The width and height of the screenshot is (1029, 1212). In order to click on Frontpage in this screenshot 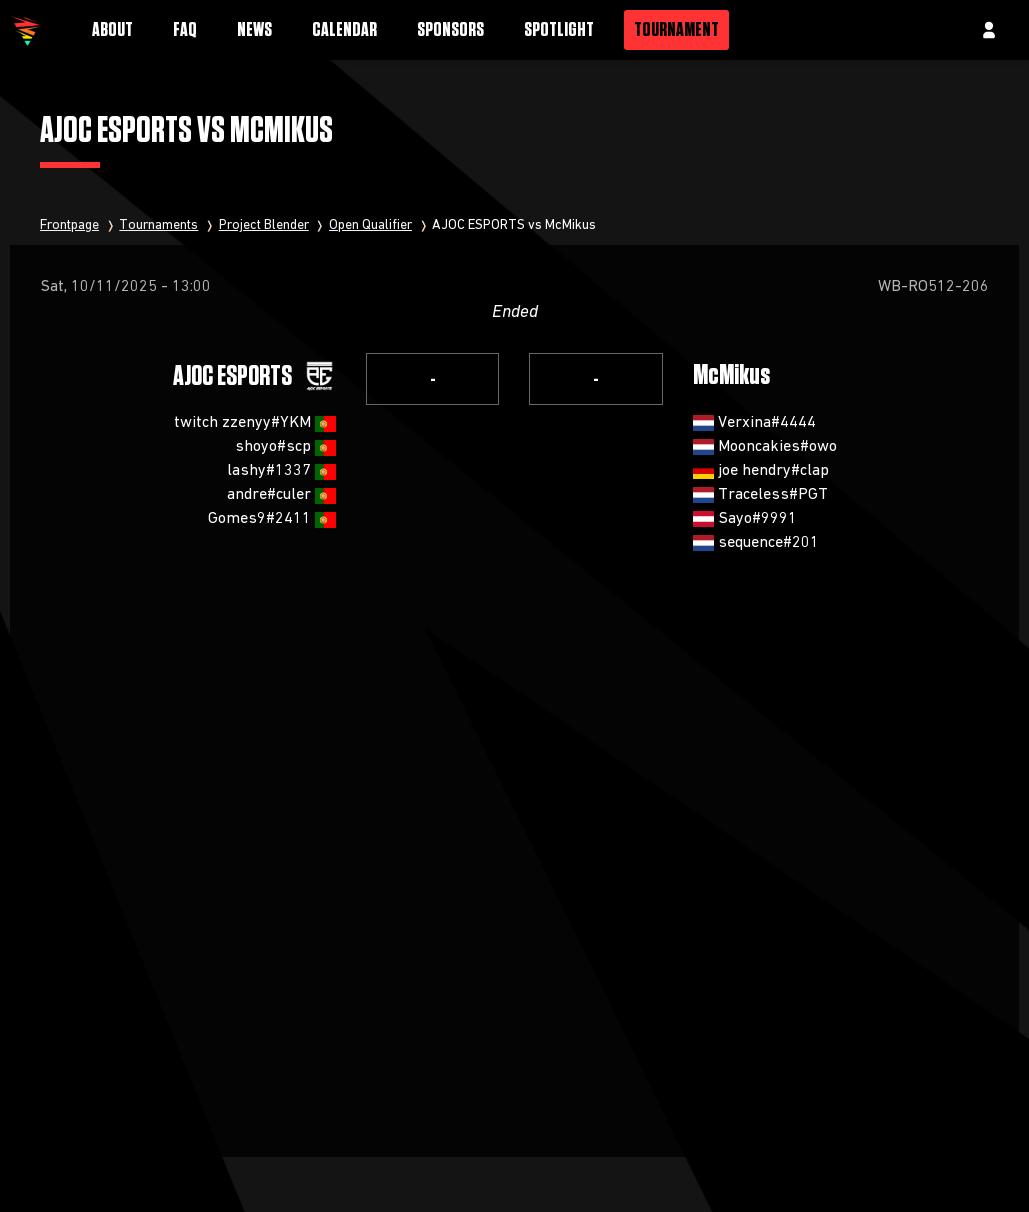, I will do `click(69, 225)`.